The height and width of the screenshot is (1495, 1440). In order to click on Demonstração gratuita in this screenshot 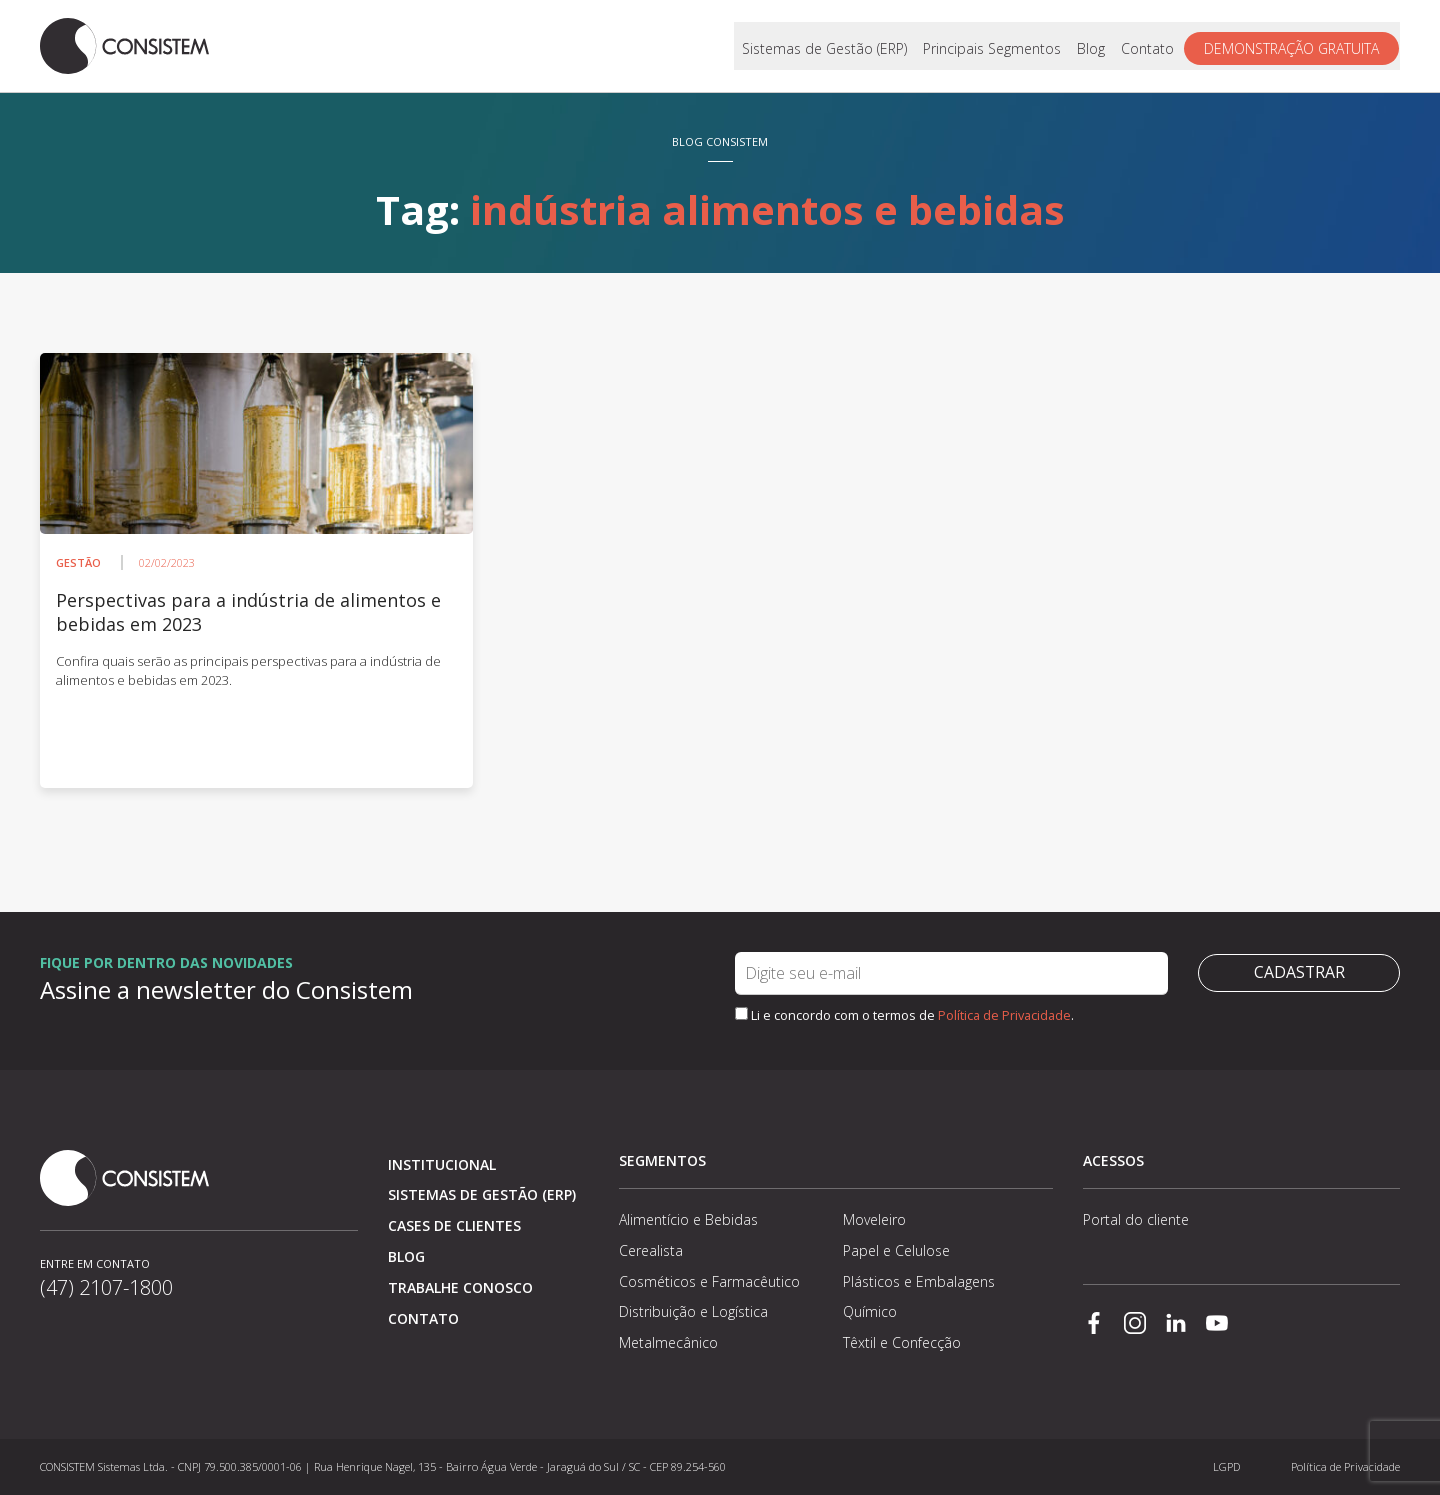, I will do `click(1292, 46)`.